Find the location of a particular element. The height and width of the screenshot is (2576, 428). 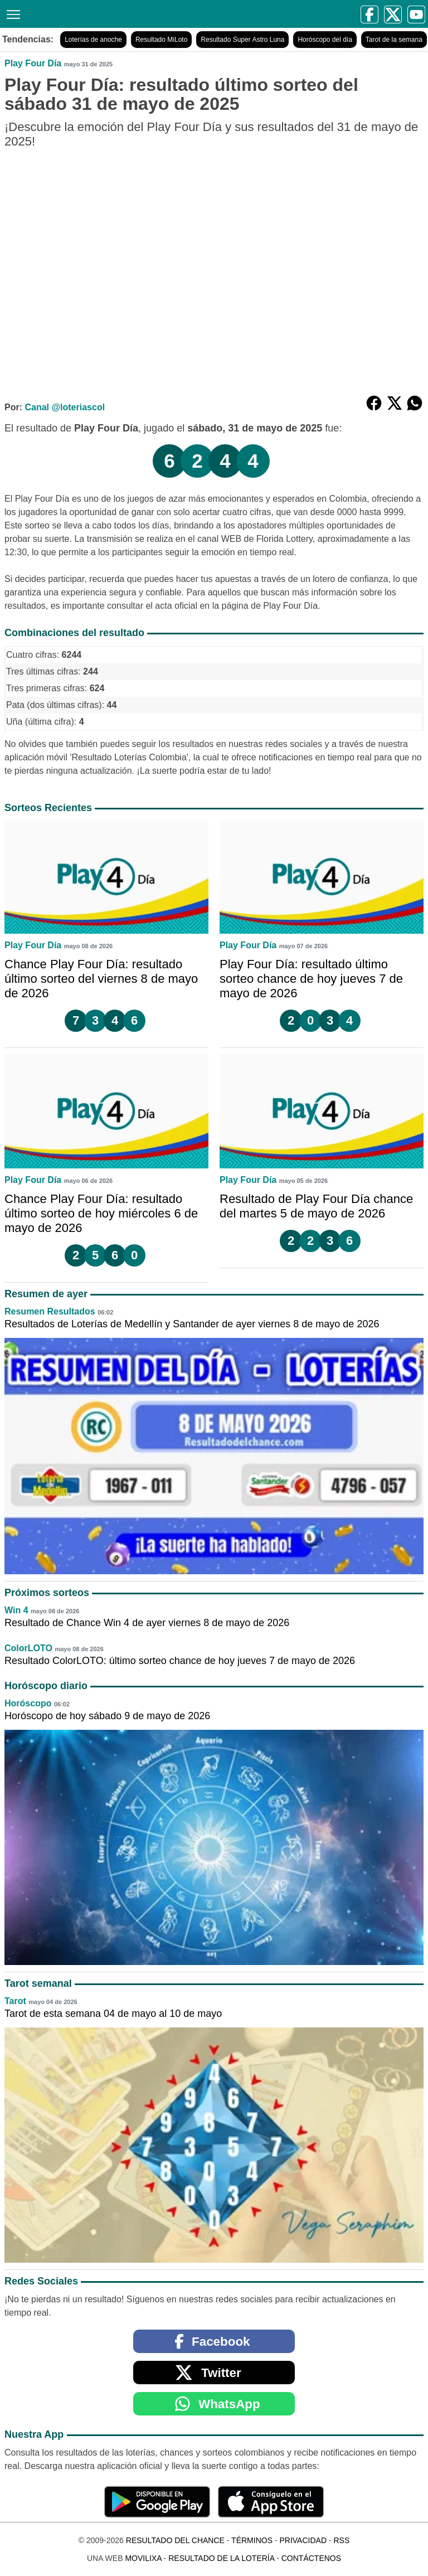

Loterías de anoche is located at coordinates (93, 39).